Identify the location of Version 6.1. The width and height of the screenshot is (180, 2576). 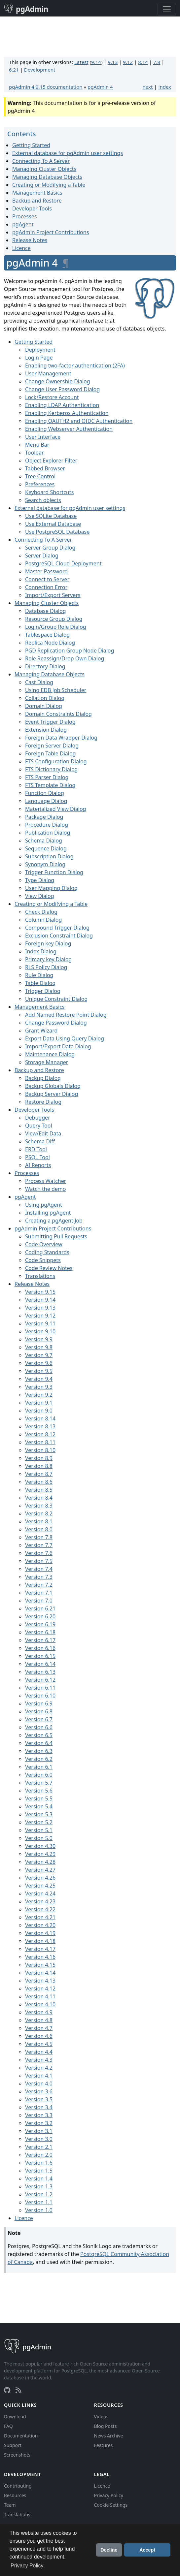
(39, 1766).